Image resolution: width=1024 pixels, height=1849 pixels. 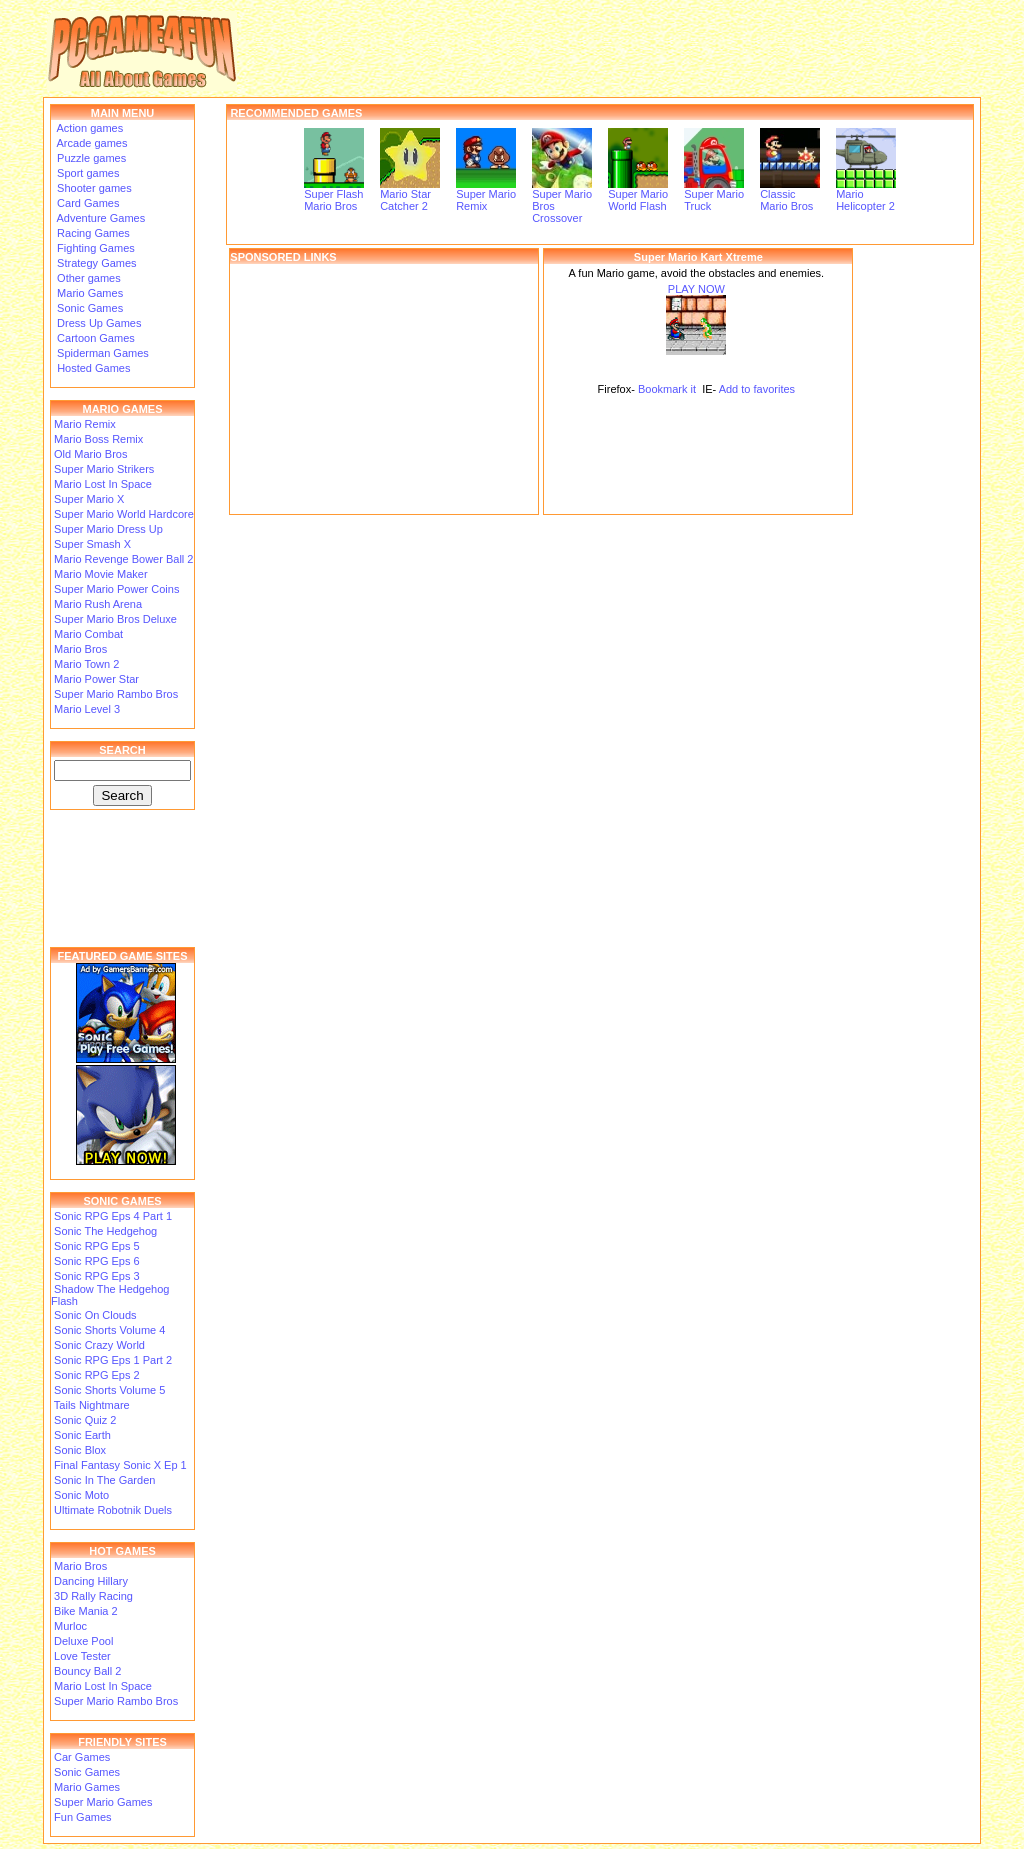 I want to click on Sonic RPG Eps 6, so click(x=97, y=1261).